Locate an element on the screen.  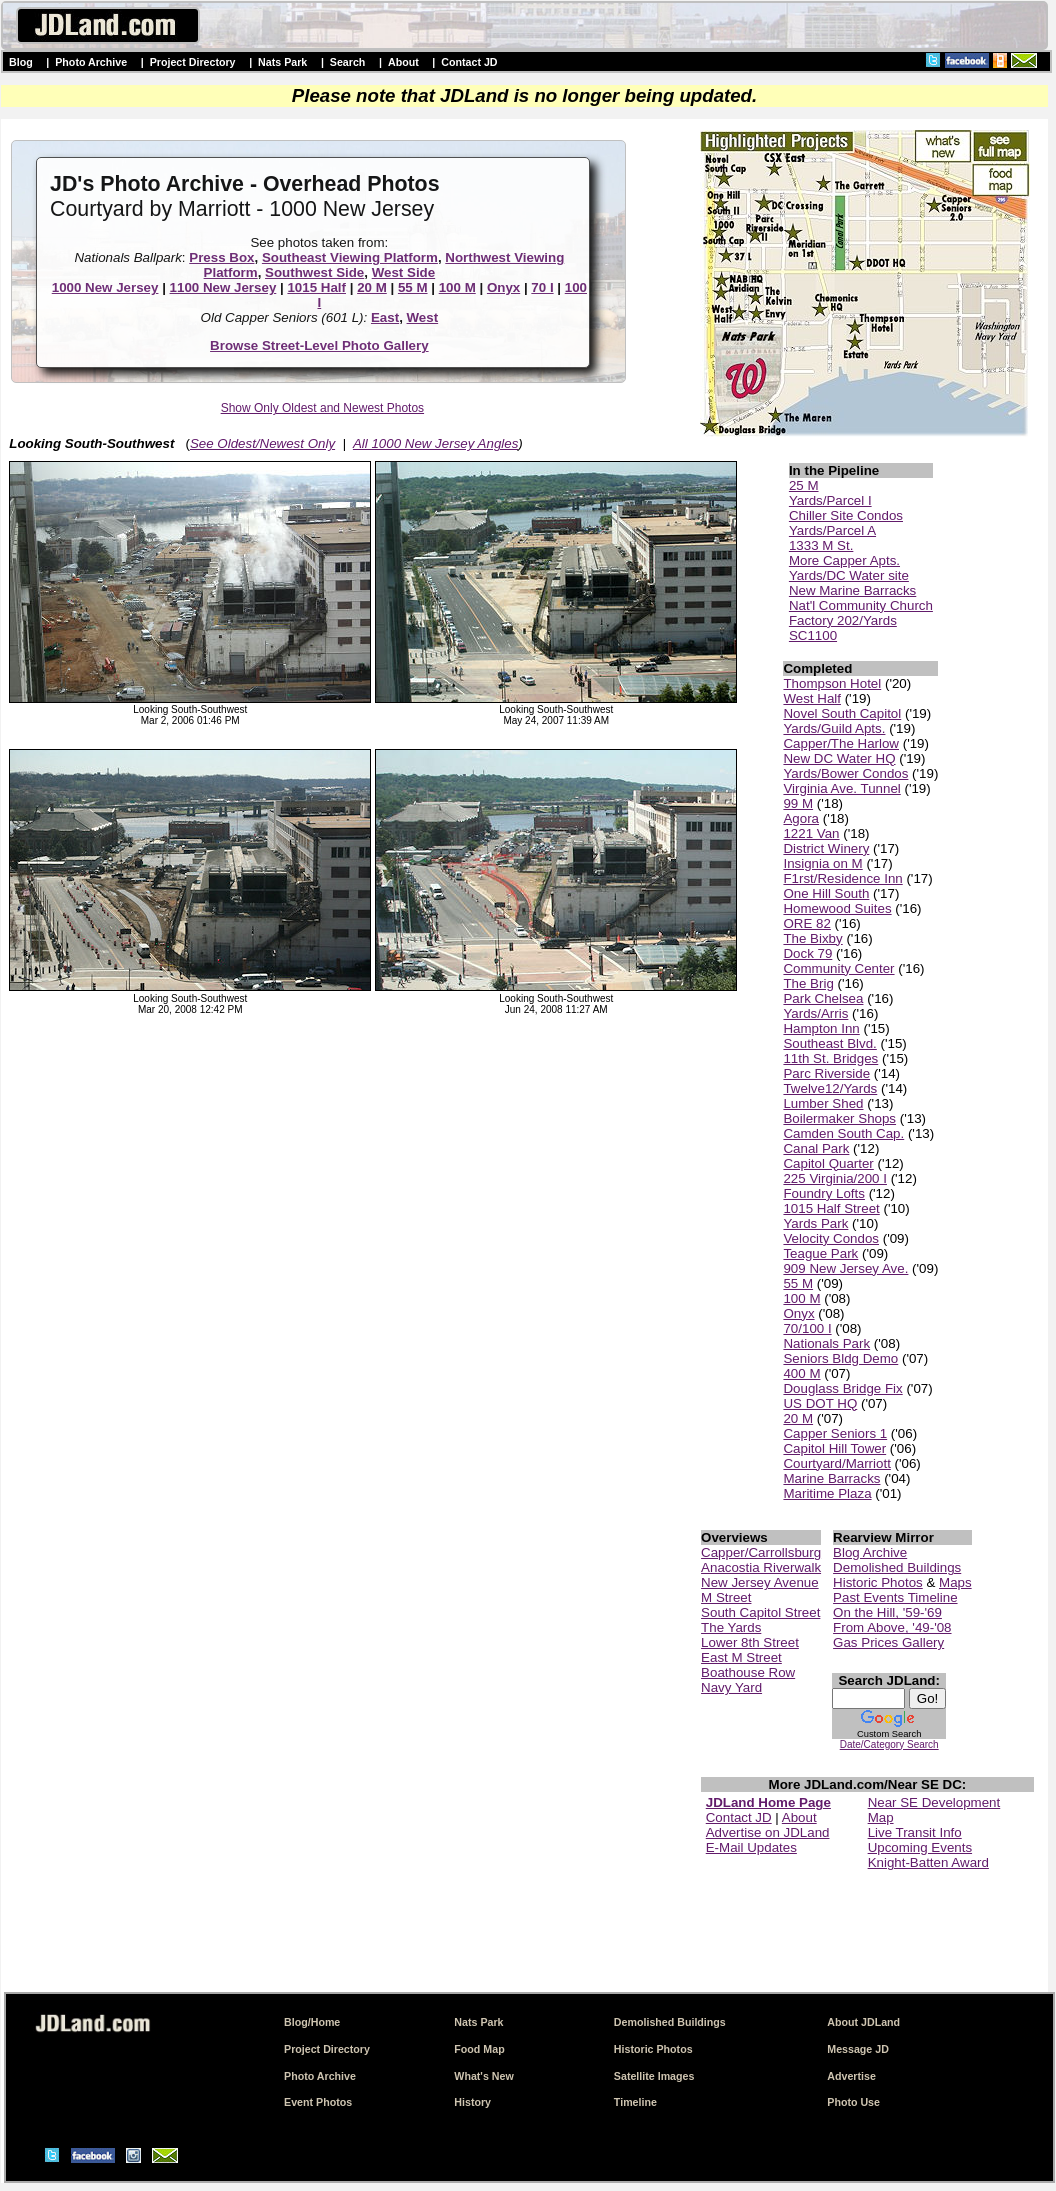
Photo Archive is located at coordinates (91, 62).